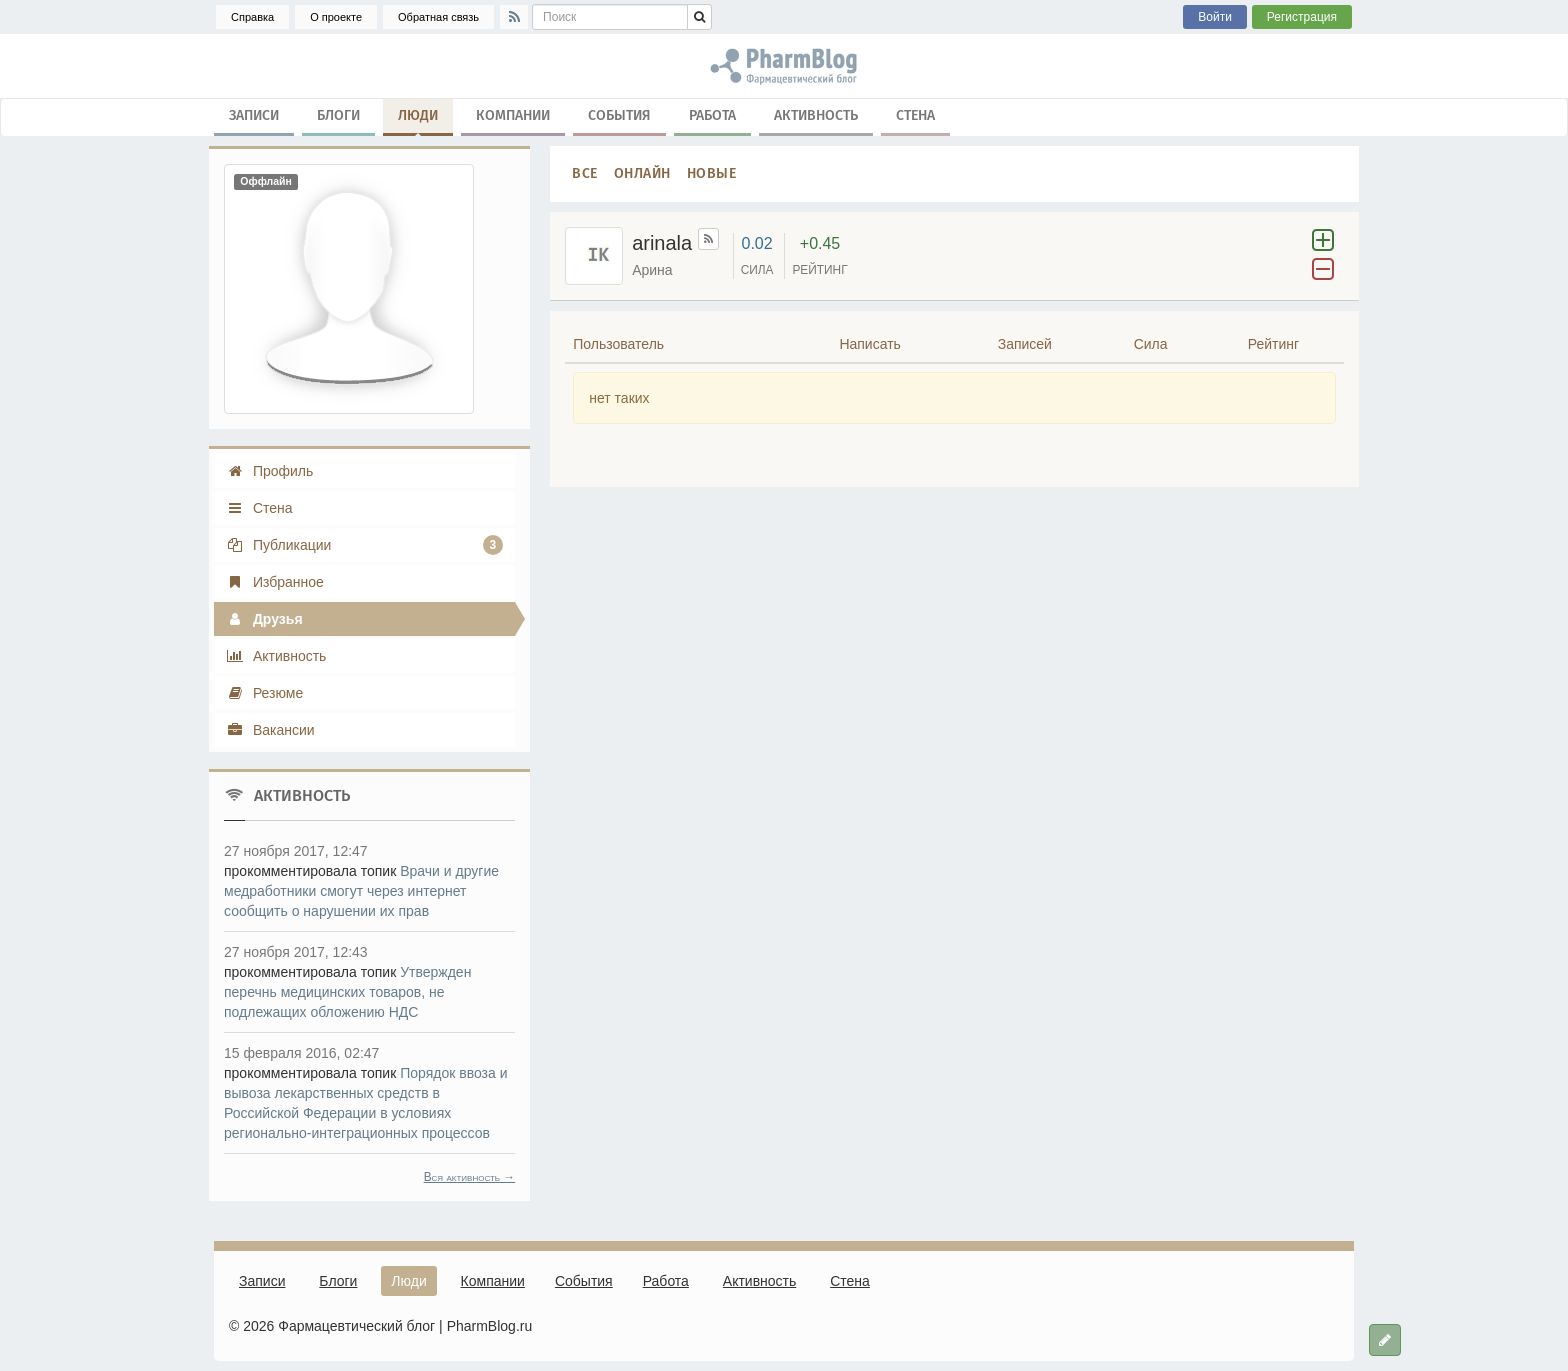  What do you see at coordinates (338, 115) in the screenshot?
I see `Блоги` at bounding box center [338, 115].